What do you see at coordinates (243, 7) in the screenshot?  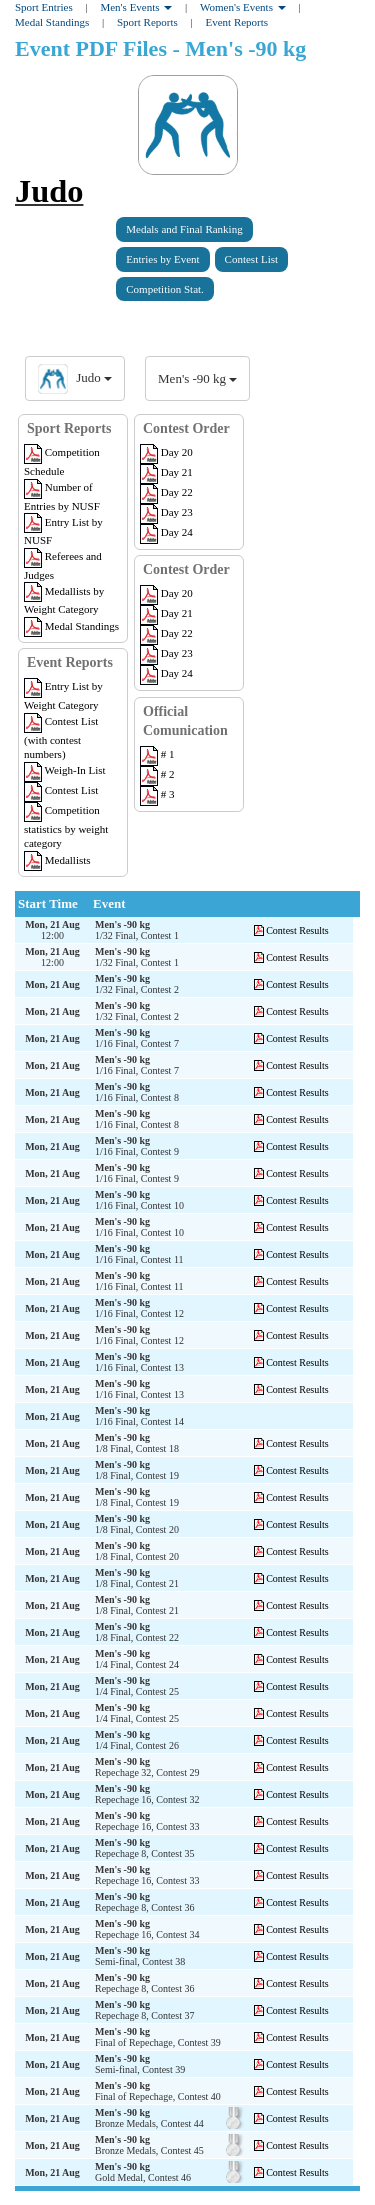 I see `Women's Events` at bounding box center [243, 7].